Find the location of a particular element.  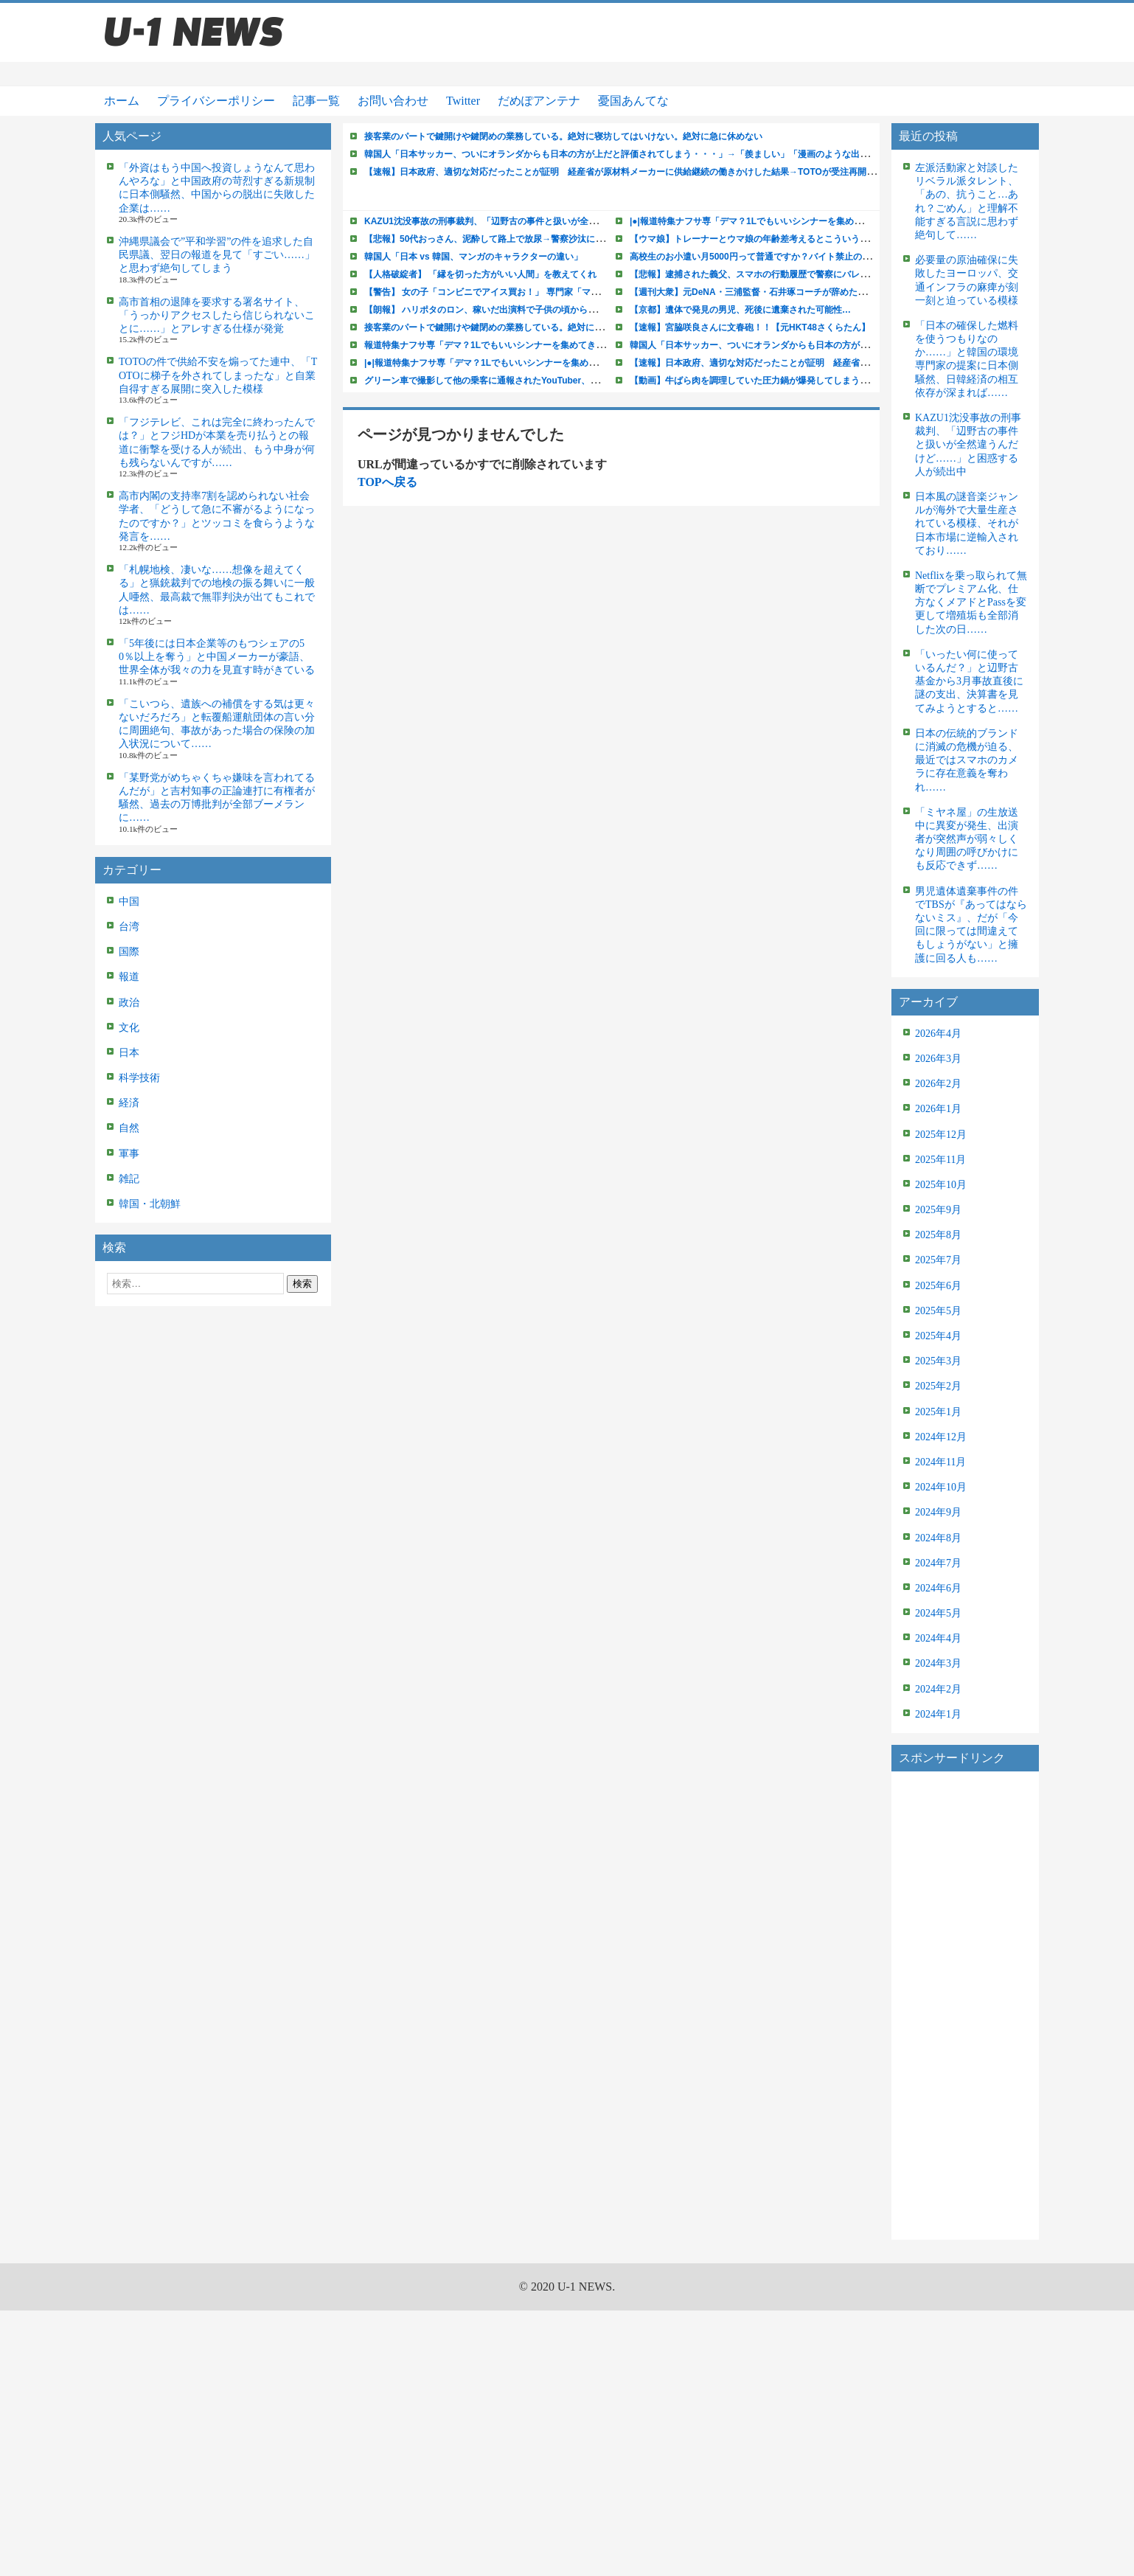

だめぽアンテナ is located at coordinates (539, 100).